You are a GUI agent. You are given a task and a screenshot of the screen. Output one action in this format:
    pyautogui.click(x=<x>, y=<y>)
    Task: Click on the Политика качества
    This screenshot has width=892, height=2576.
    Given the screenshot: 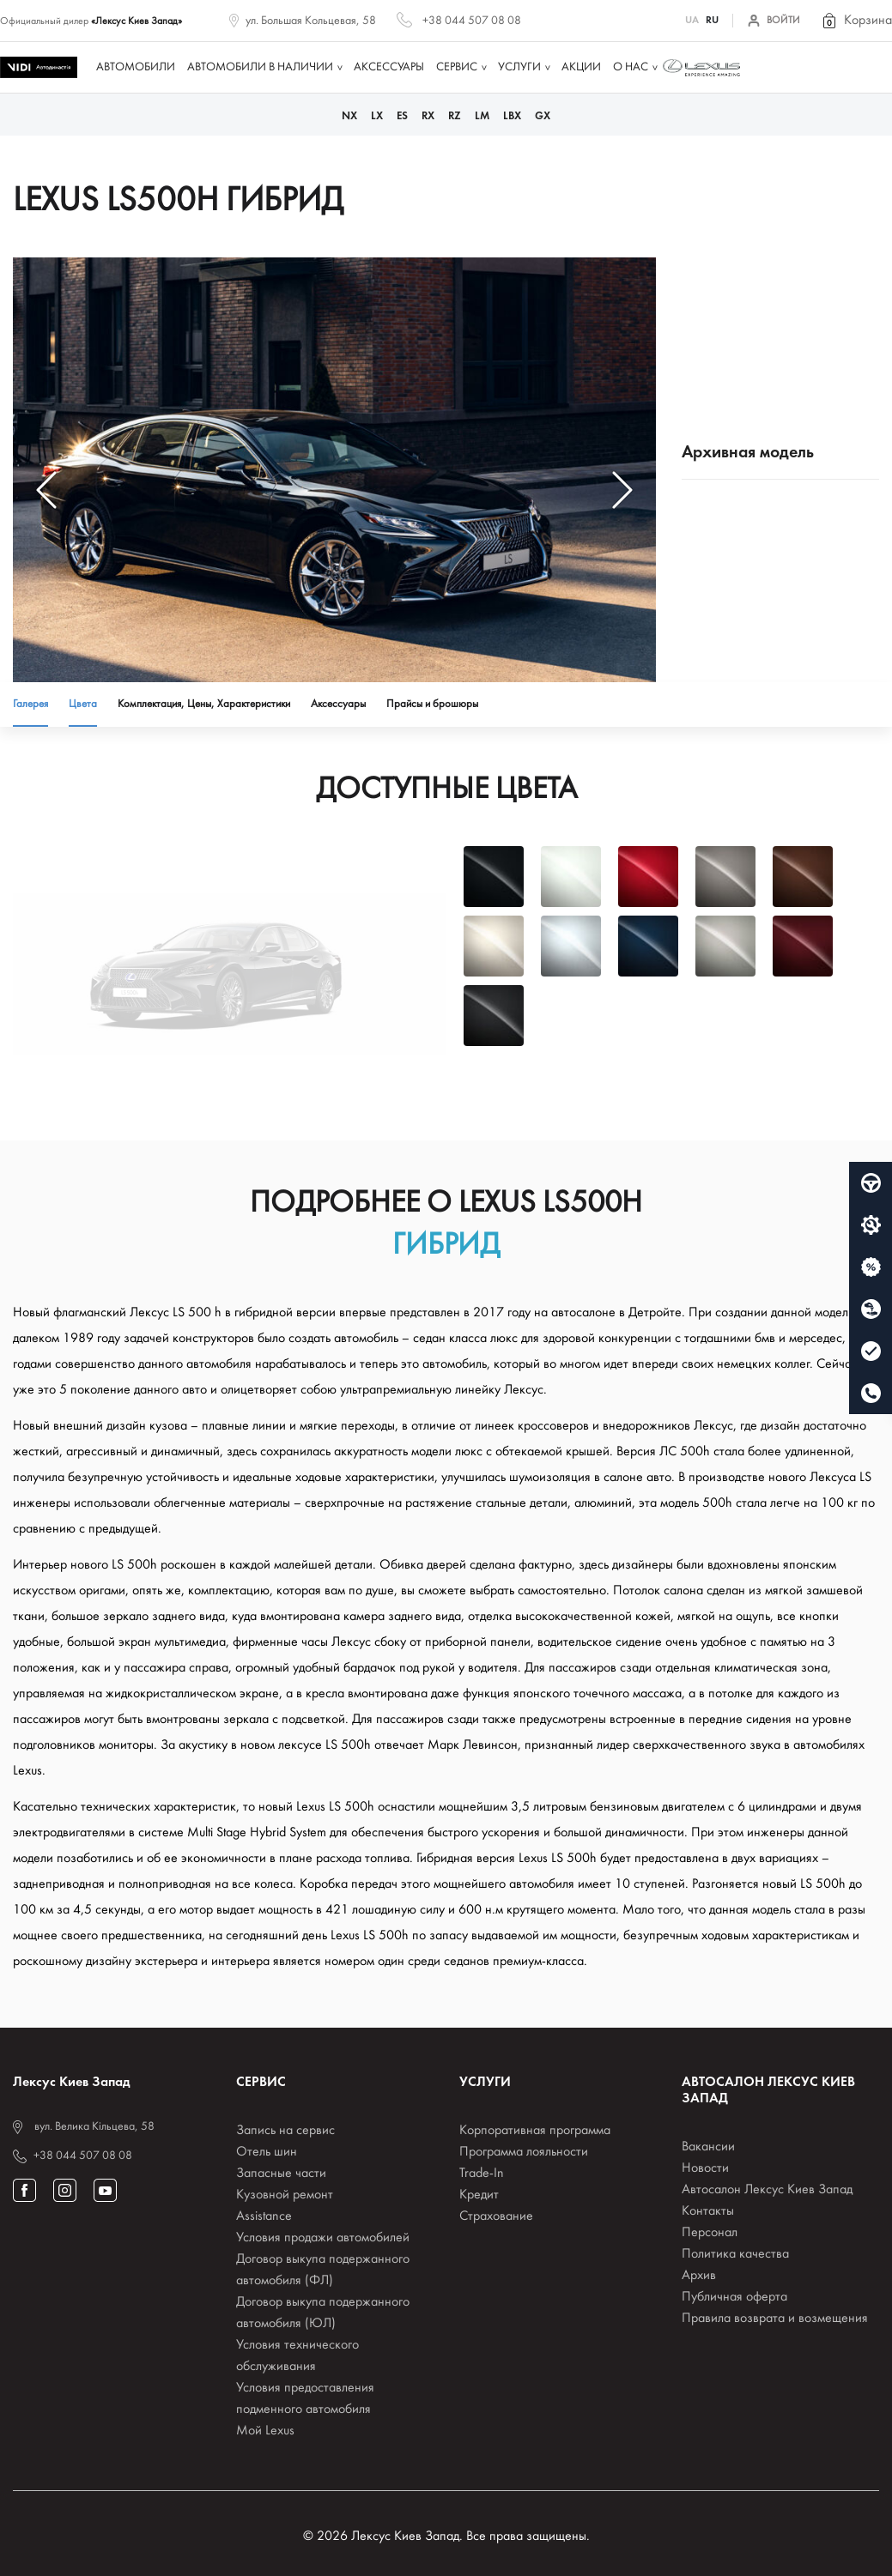 What is the action you would take?
    pyautogui.click(x=735, y=2254)
    